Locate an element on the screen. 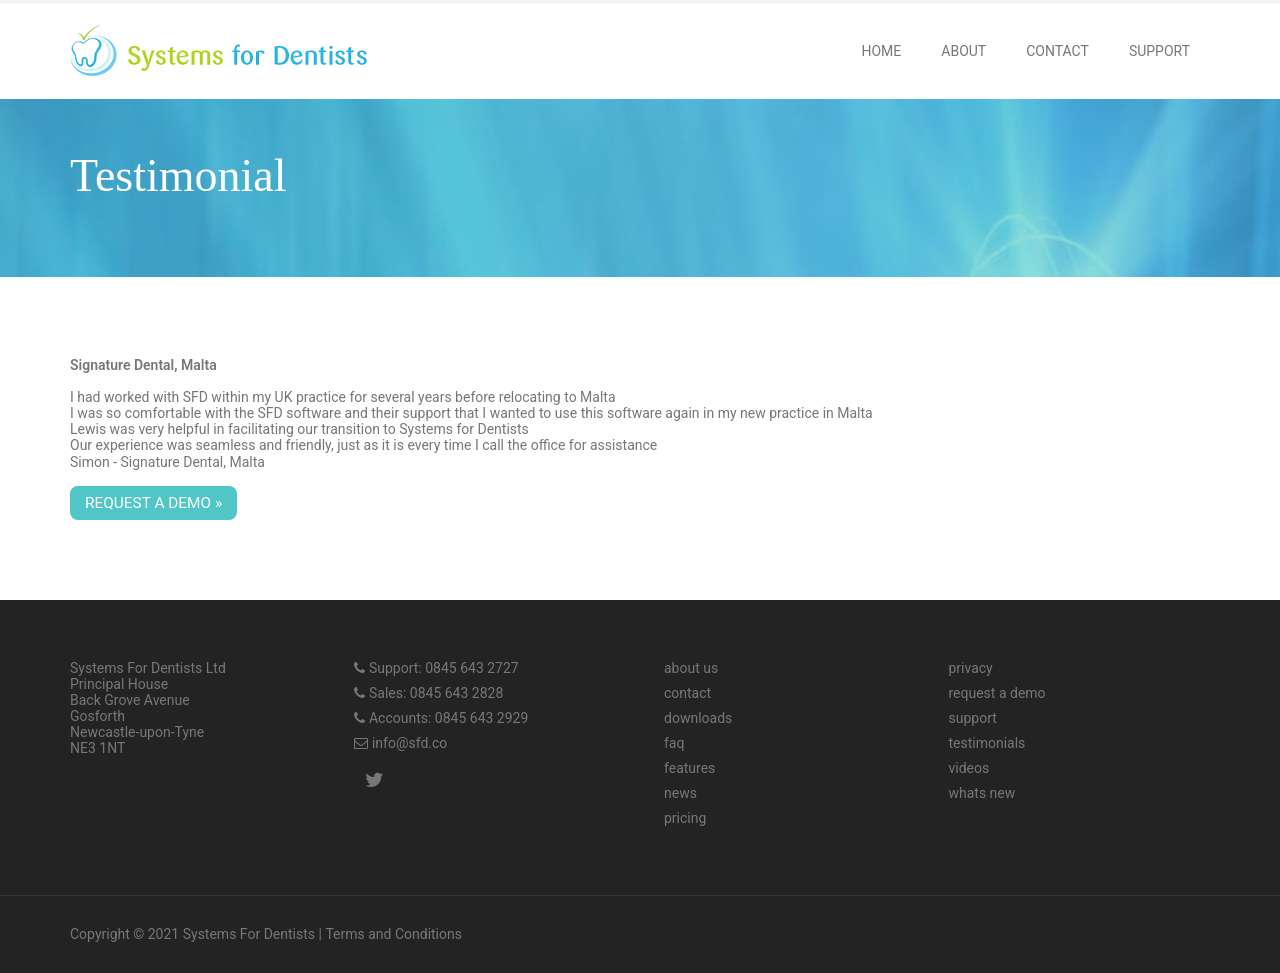  Contact is located at coordinates (1057, 51).